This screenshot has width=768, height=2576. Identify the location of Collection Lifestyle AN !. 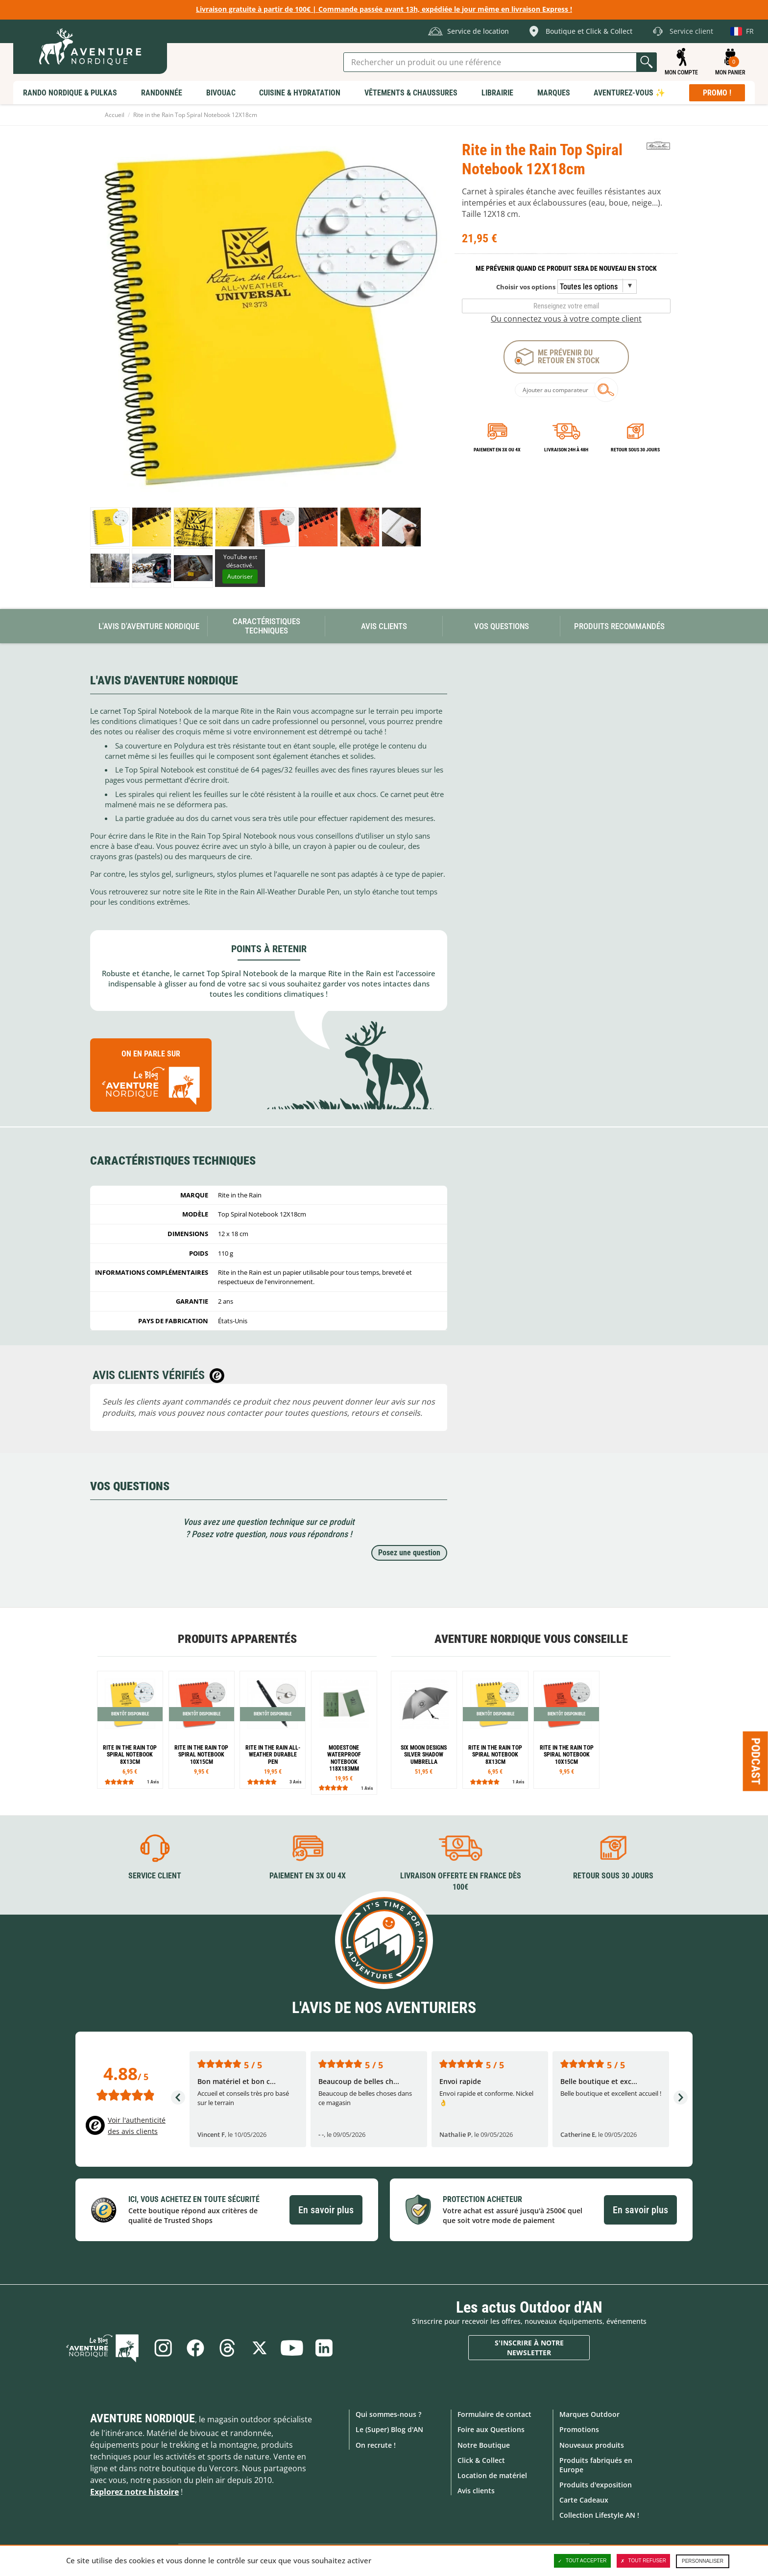
(599, 2515).